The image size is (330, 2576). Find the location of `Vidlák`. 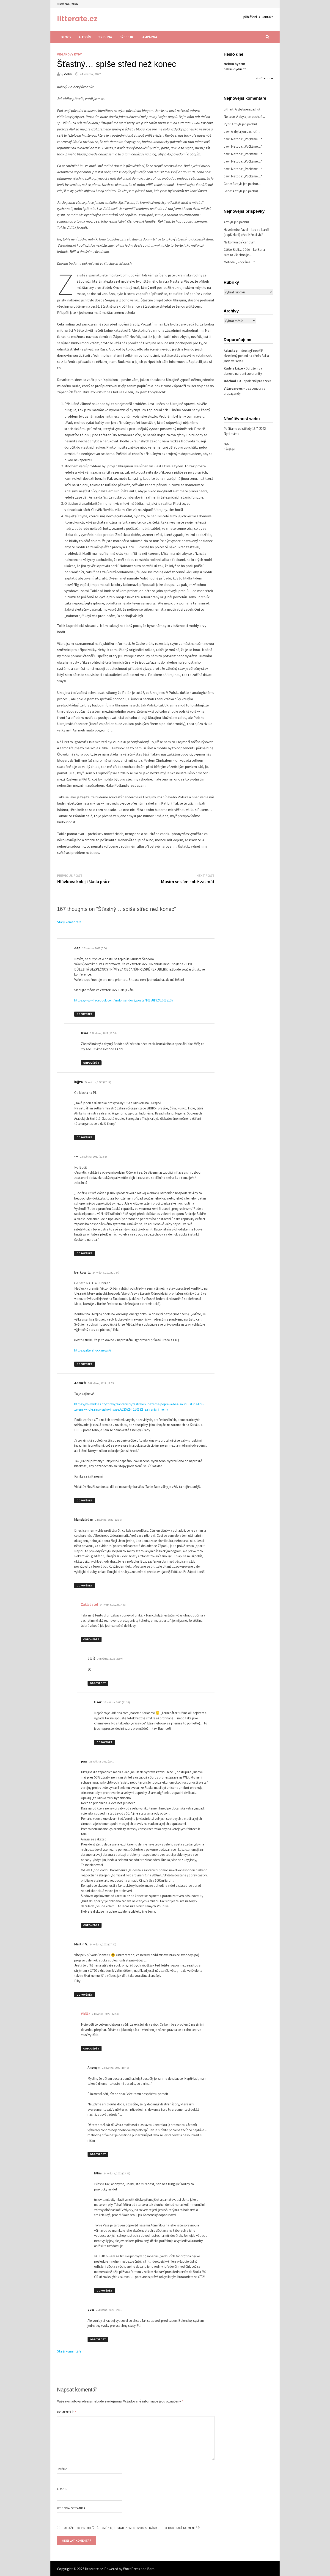

Vidlák is located at coordinates (68, 74).